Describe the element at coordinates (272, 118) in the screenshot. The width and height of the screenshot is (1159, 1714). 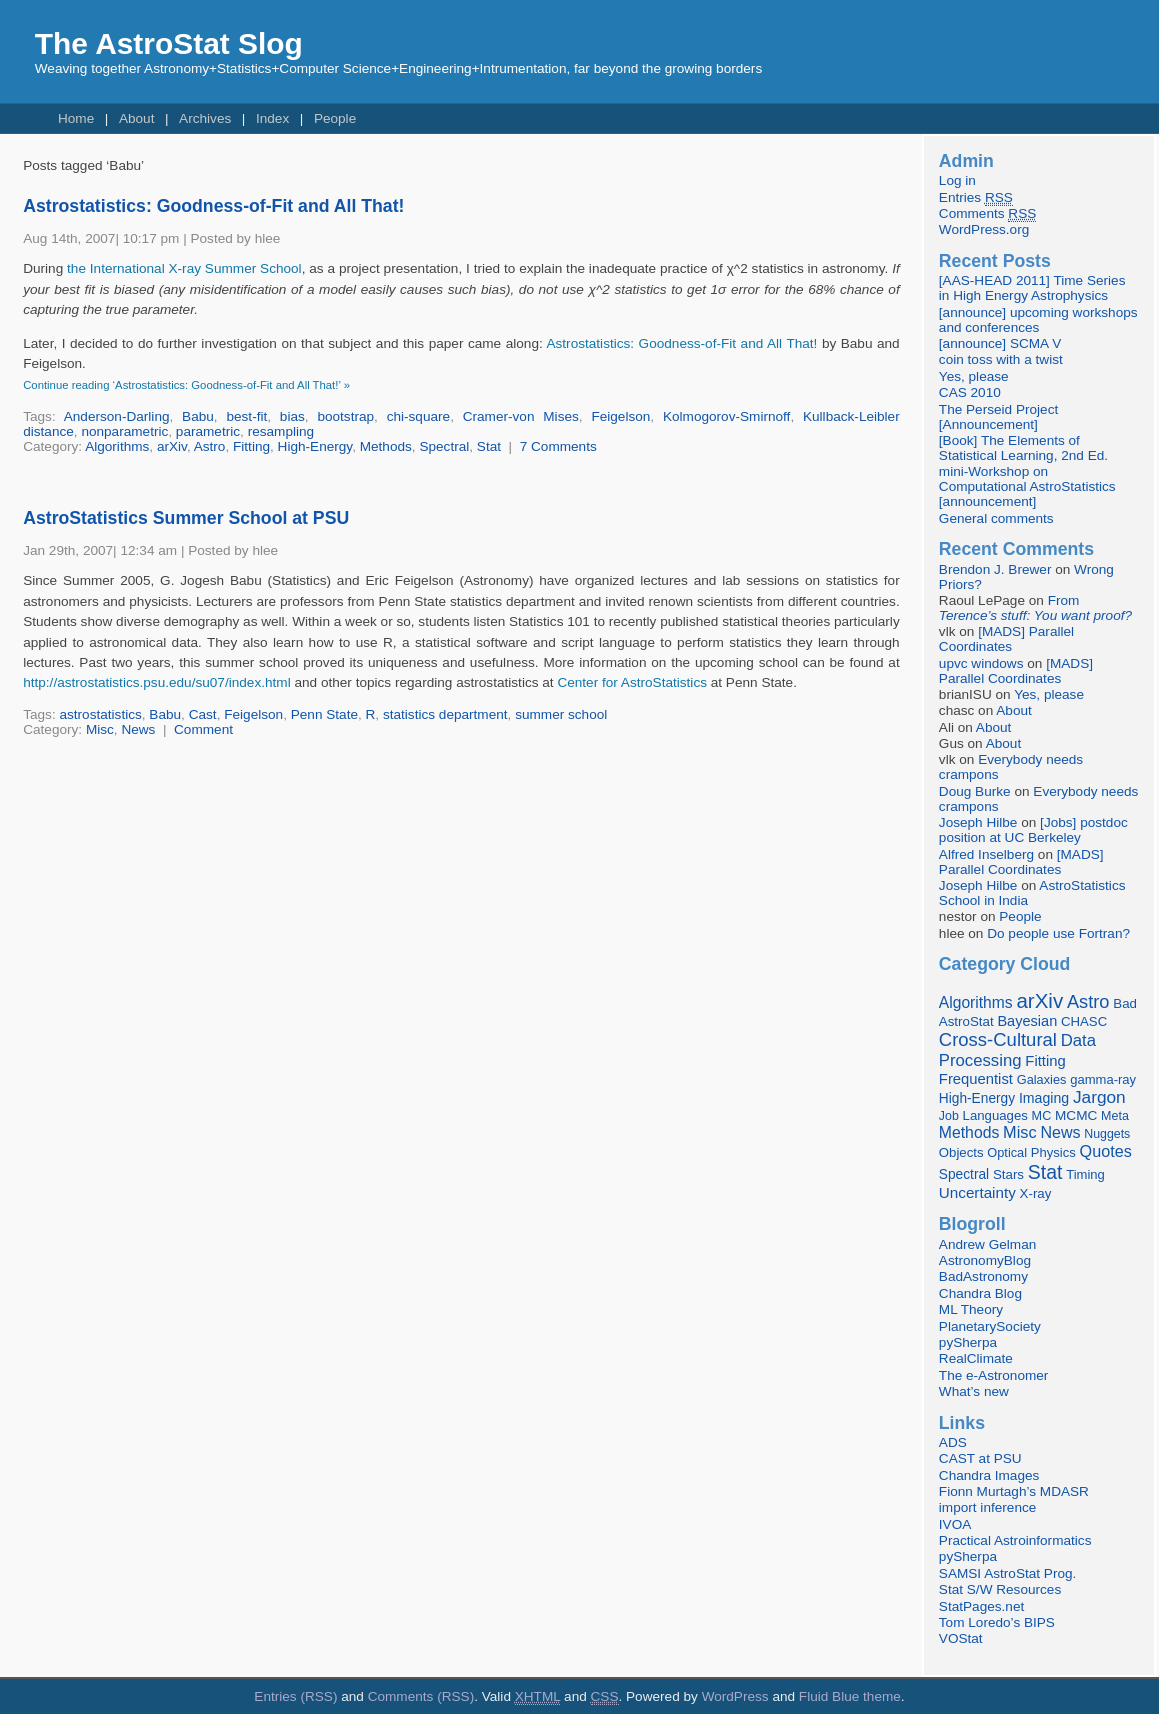
I see `Index` at that location.